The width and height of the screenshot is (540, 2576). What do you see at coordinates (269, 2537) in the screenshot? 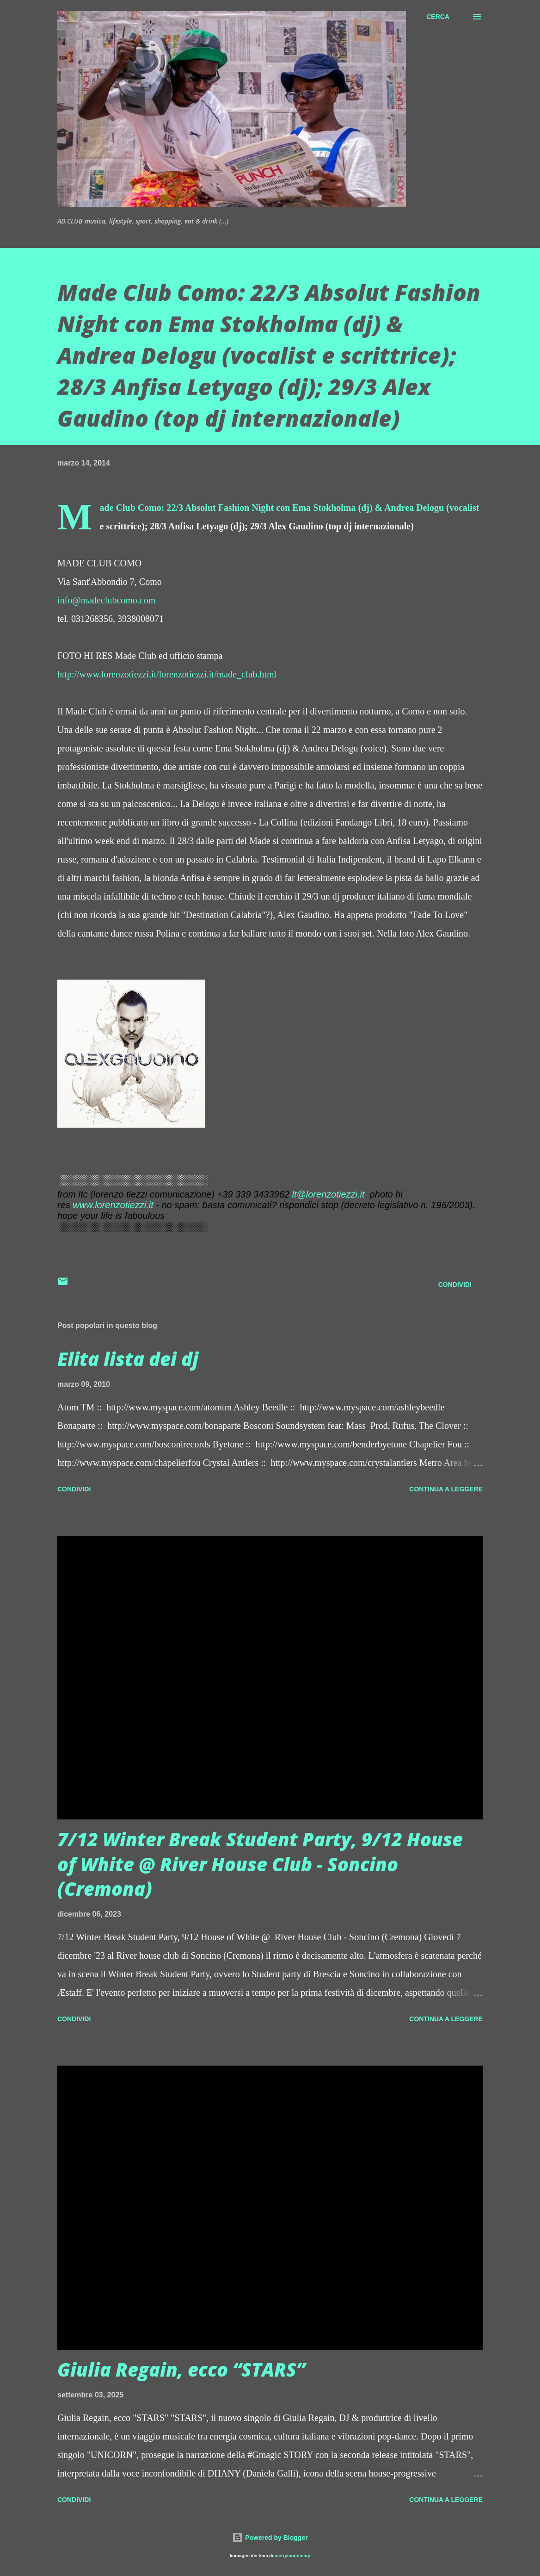
I see `Powered by Blogger` at bounding box center [269, 2537].